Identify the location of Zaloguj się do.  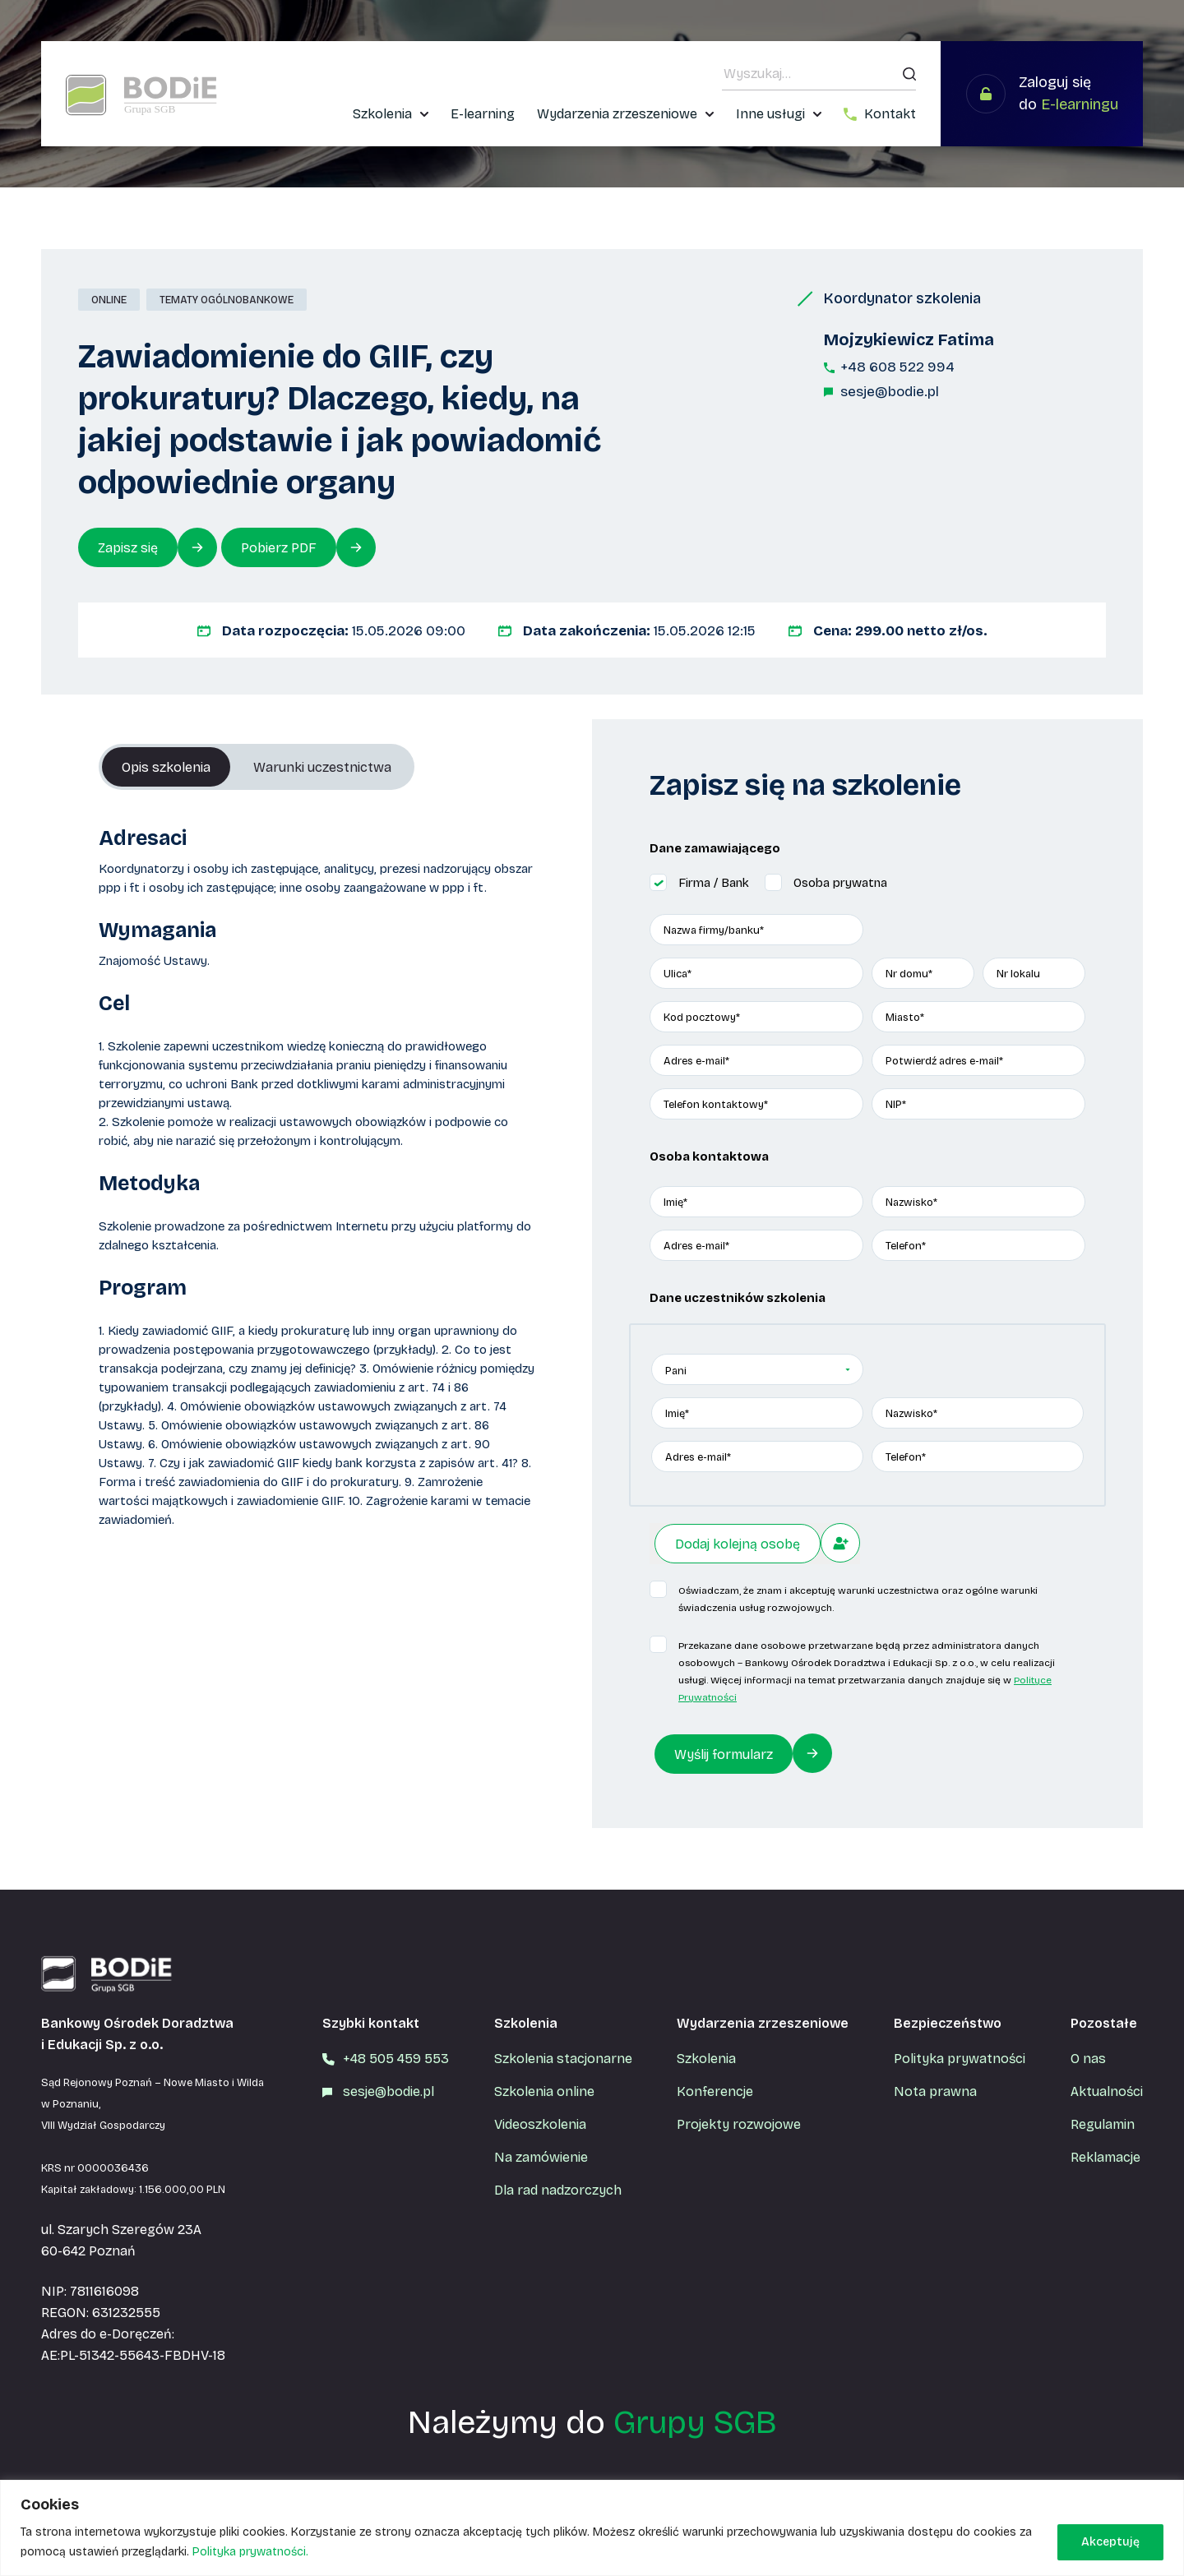
(1068, 93).